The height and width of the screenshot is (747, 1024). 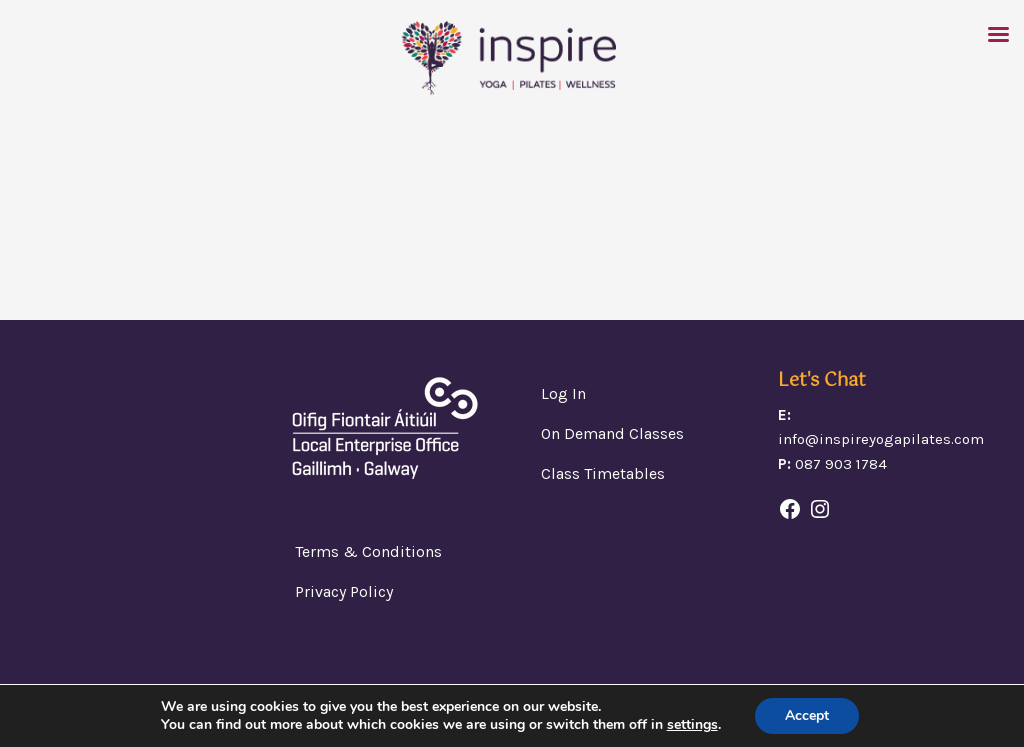 What do you see at coordinates (612, 433) in the screenshot?
I see `On Demand Classes` at bounding box center [612, 433].